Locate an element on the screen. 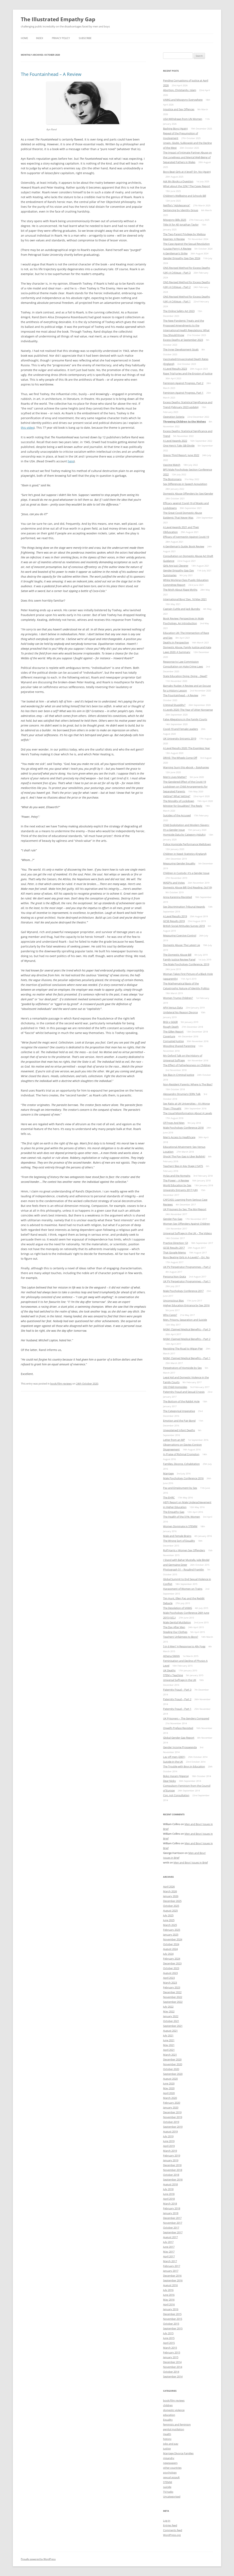  January 2018 is located at coordinates (170, 2213).